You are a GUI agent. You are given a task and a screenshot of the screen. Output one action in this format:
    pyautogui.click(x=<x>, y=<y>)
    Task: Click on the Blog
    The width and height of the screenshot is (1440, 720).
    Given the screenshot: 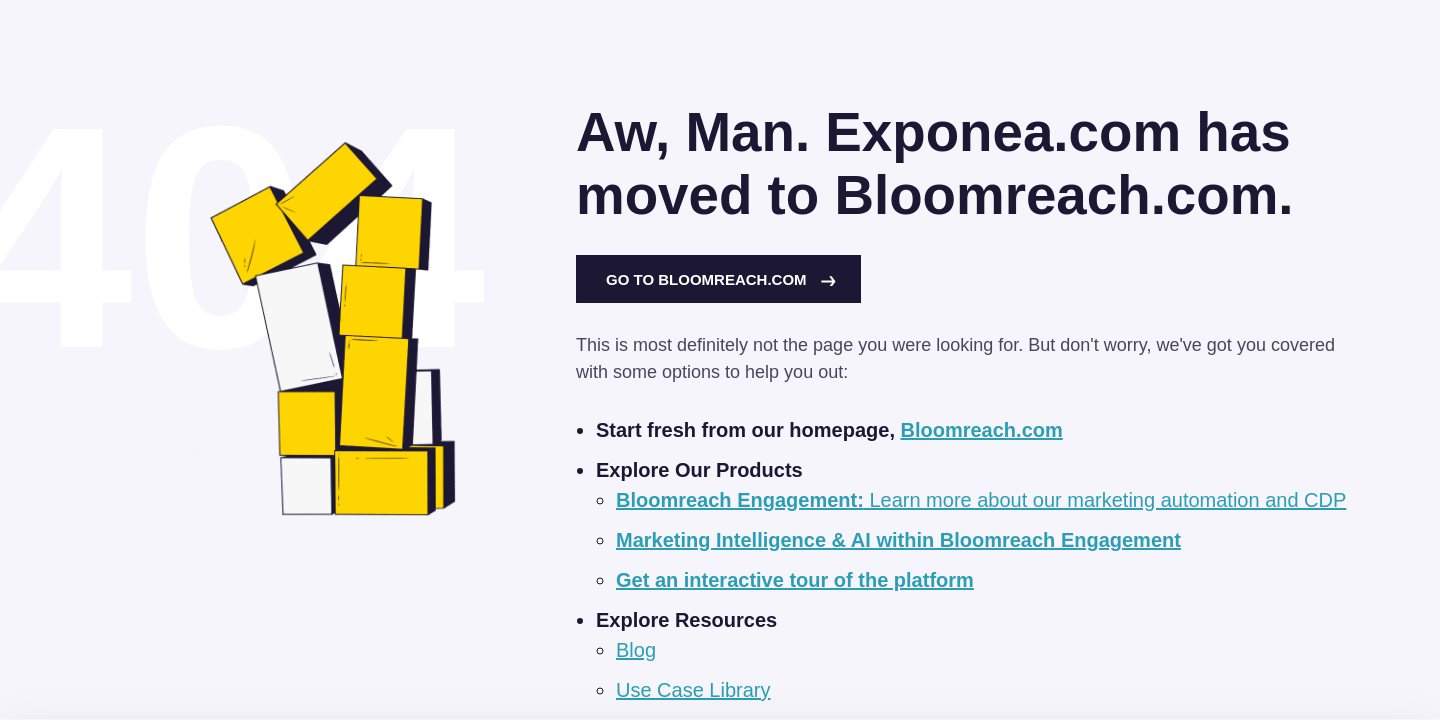 What is the action you would take?
    pyautogui.click(x=636, y=650)
    